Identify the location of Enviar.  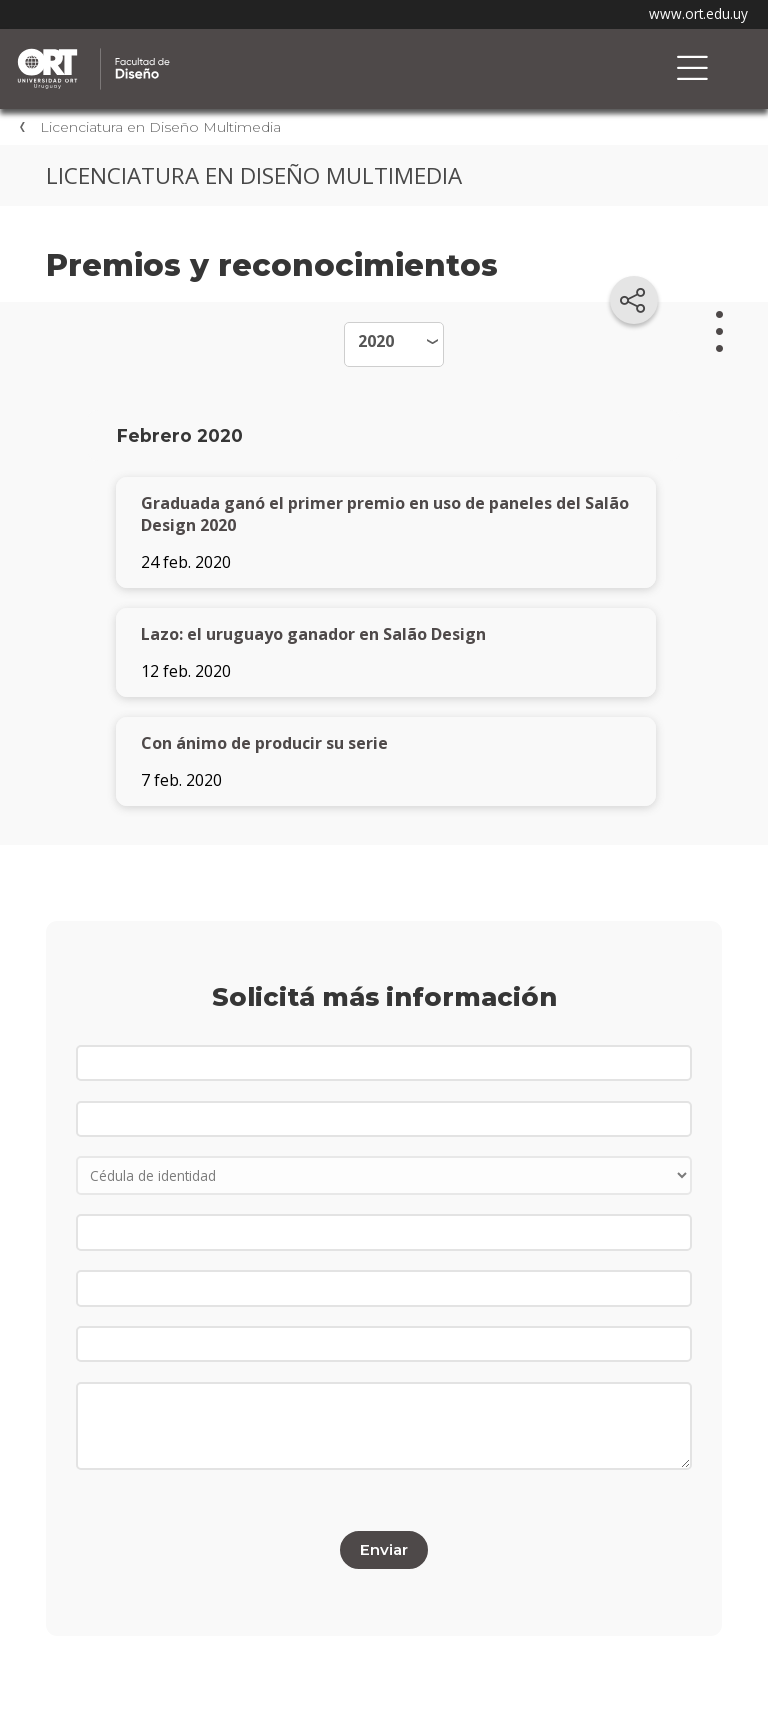
(384, 1549).